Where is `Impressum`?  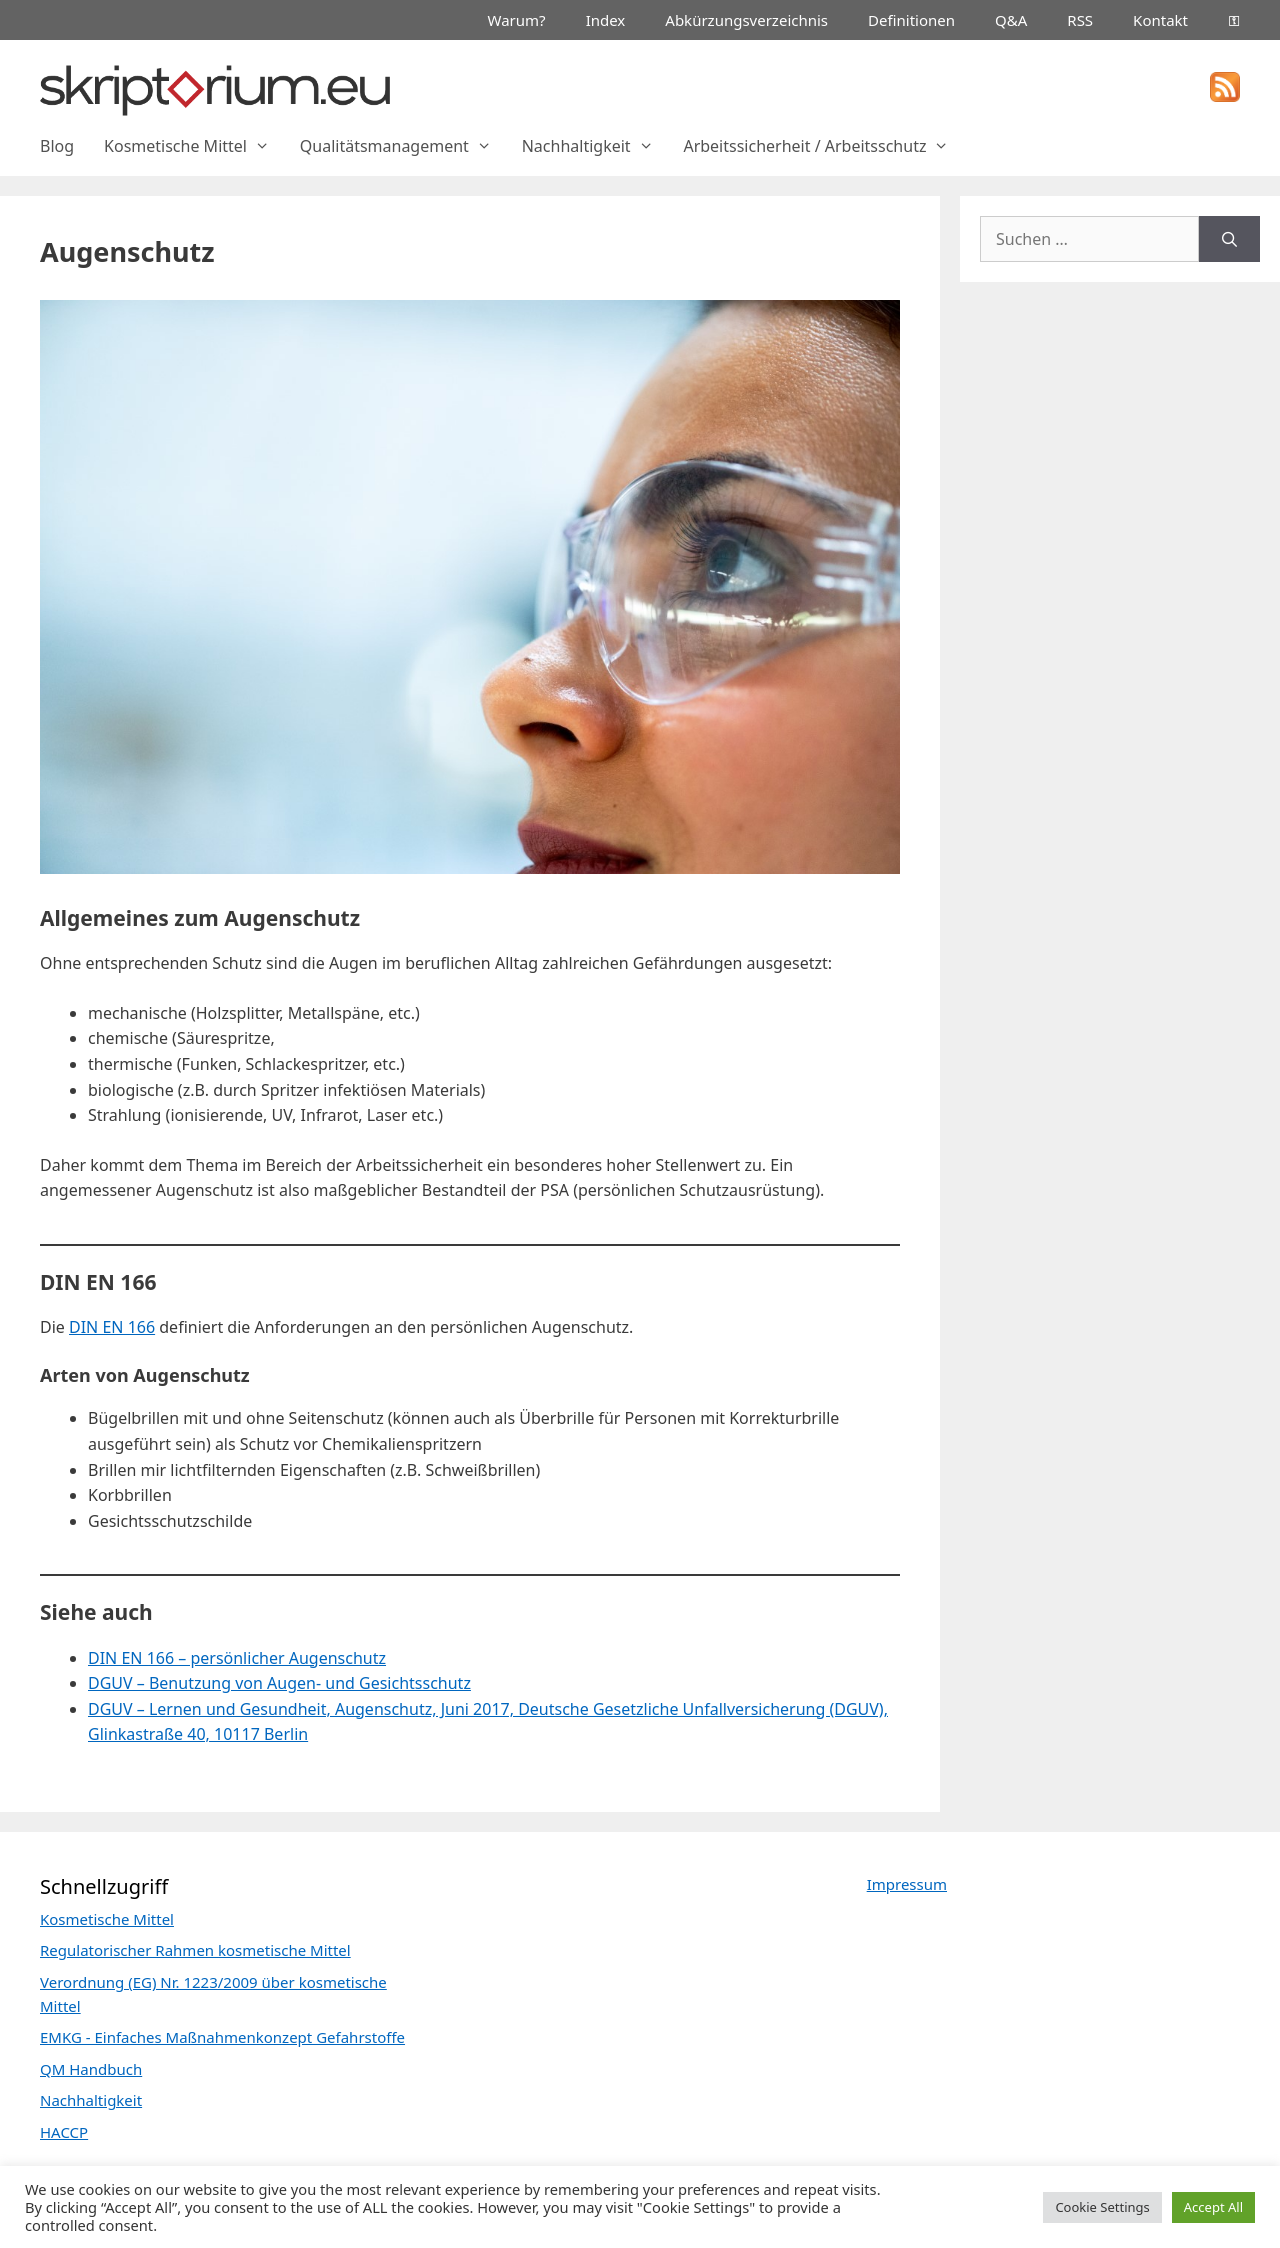
Impressum is located at coordinates (907, 1884).